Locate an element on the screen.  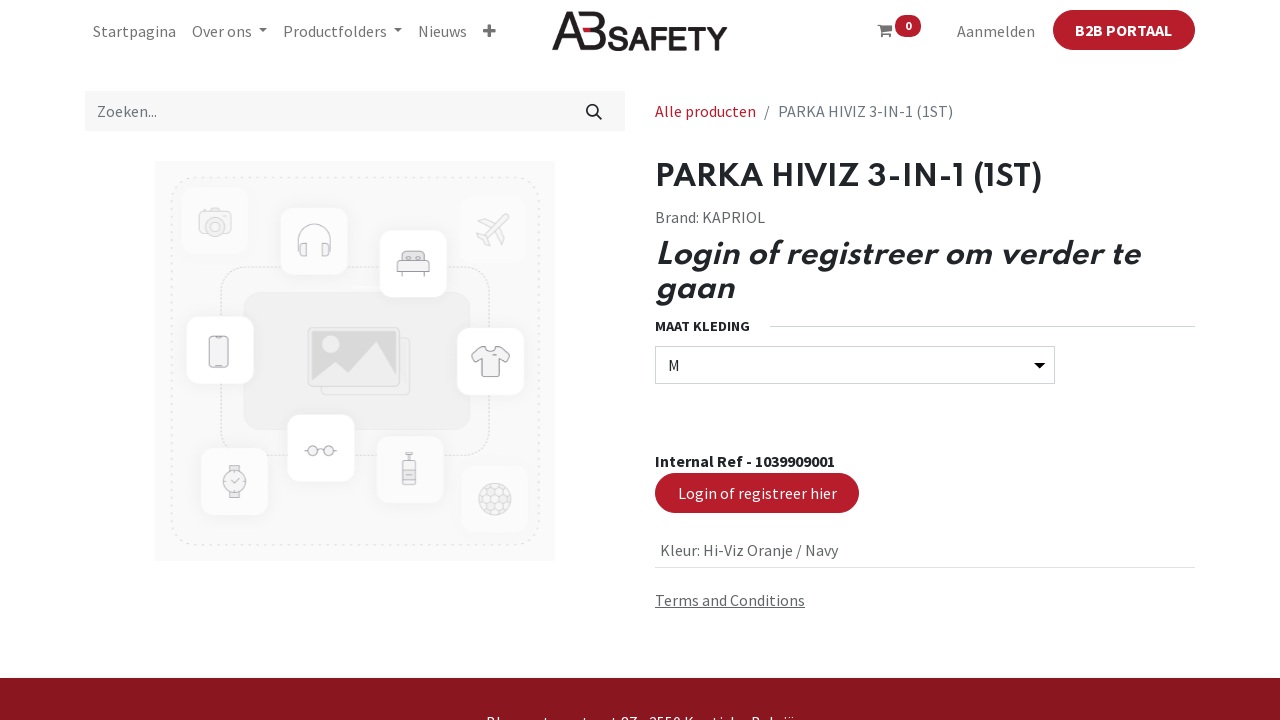
Login of registreer hier is located at coordinates (757, 493).